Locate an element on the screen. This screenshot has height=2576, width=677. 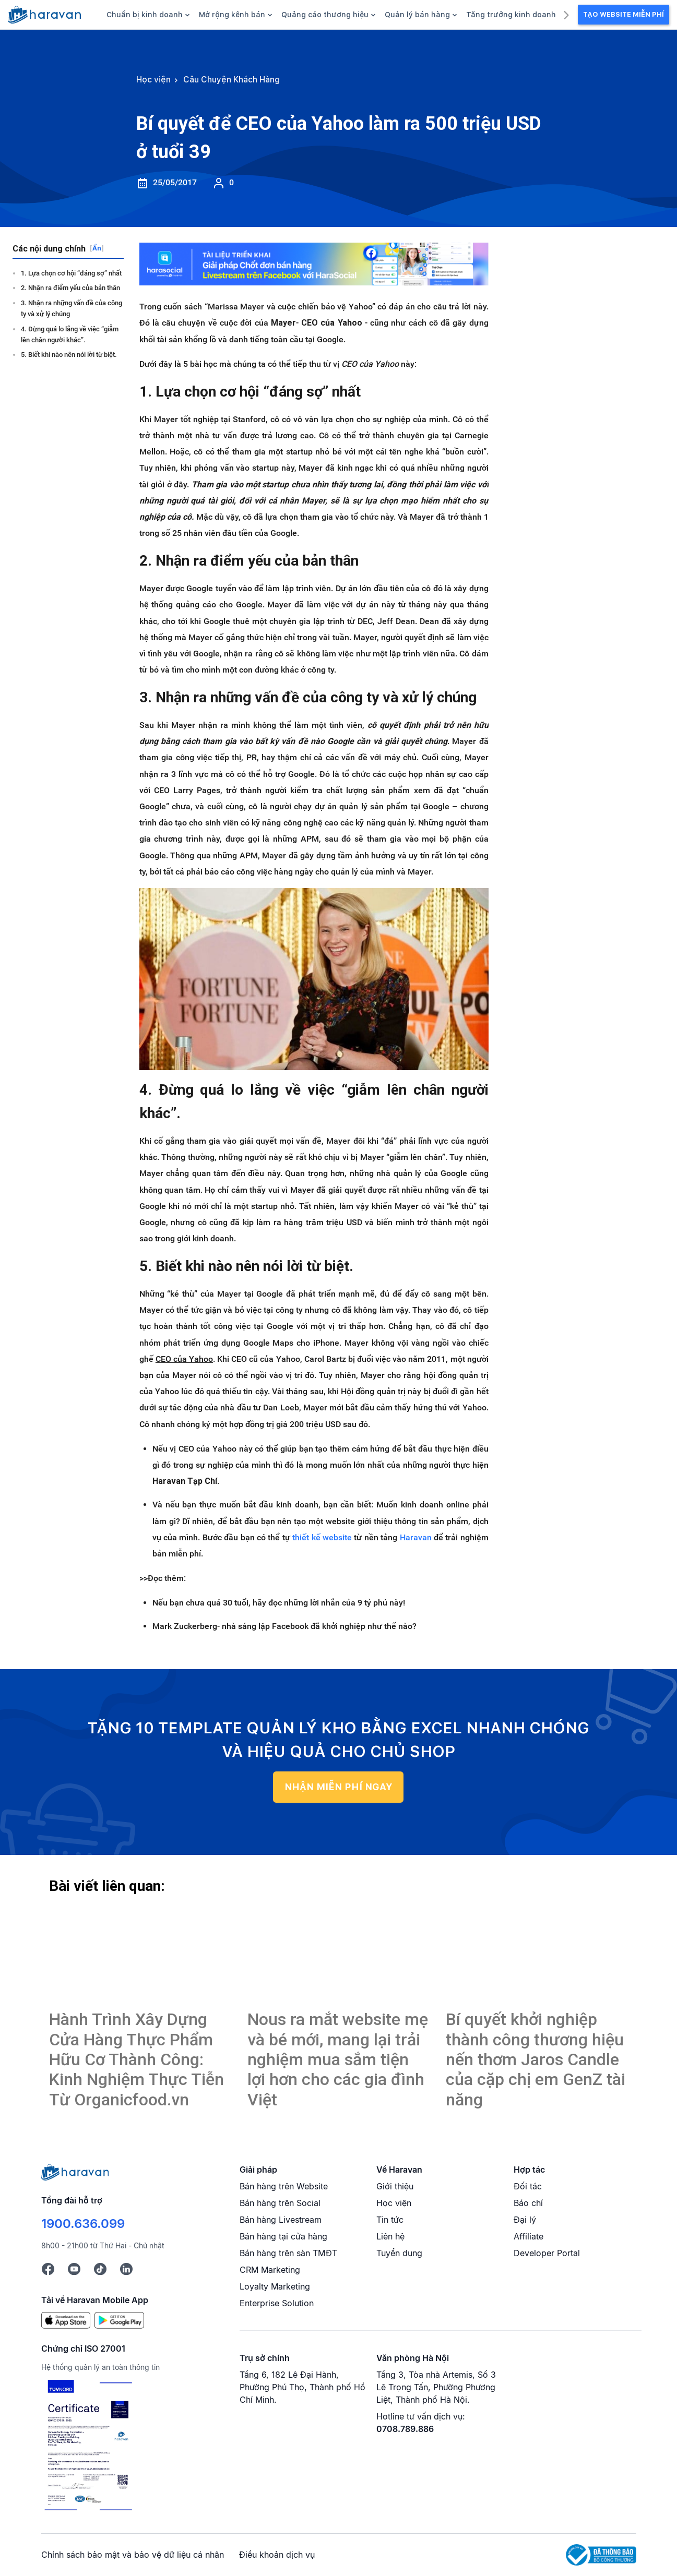
[Chứng chỉ ISO 27001] is located at coordinates (88, 2446).